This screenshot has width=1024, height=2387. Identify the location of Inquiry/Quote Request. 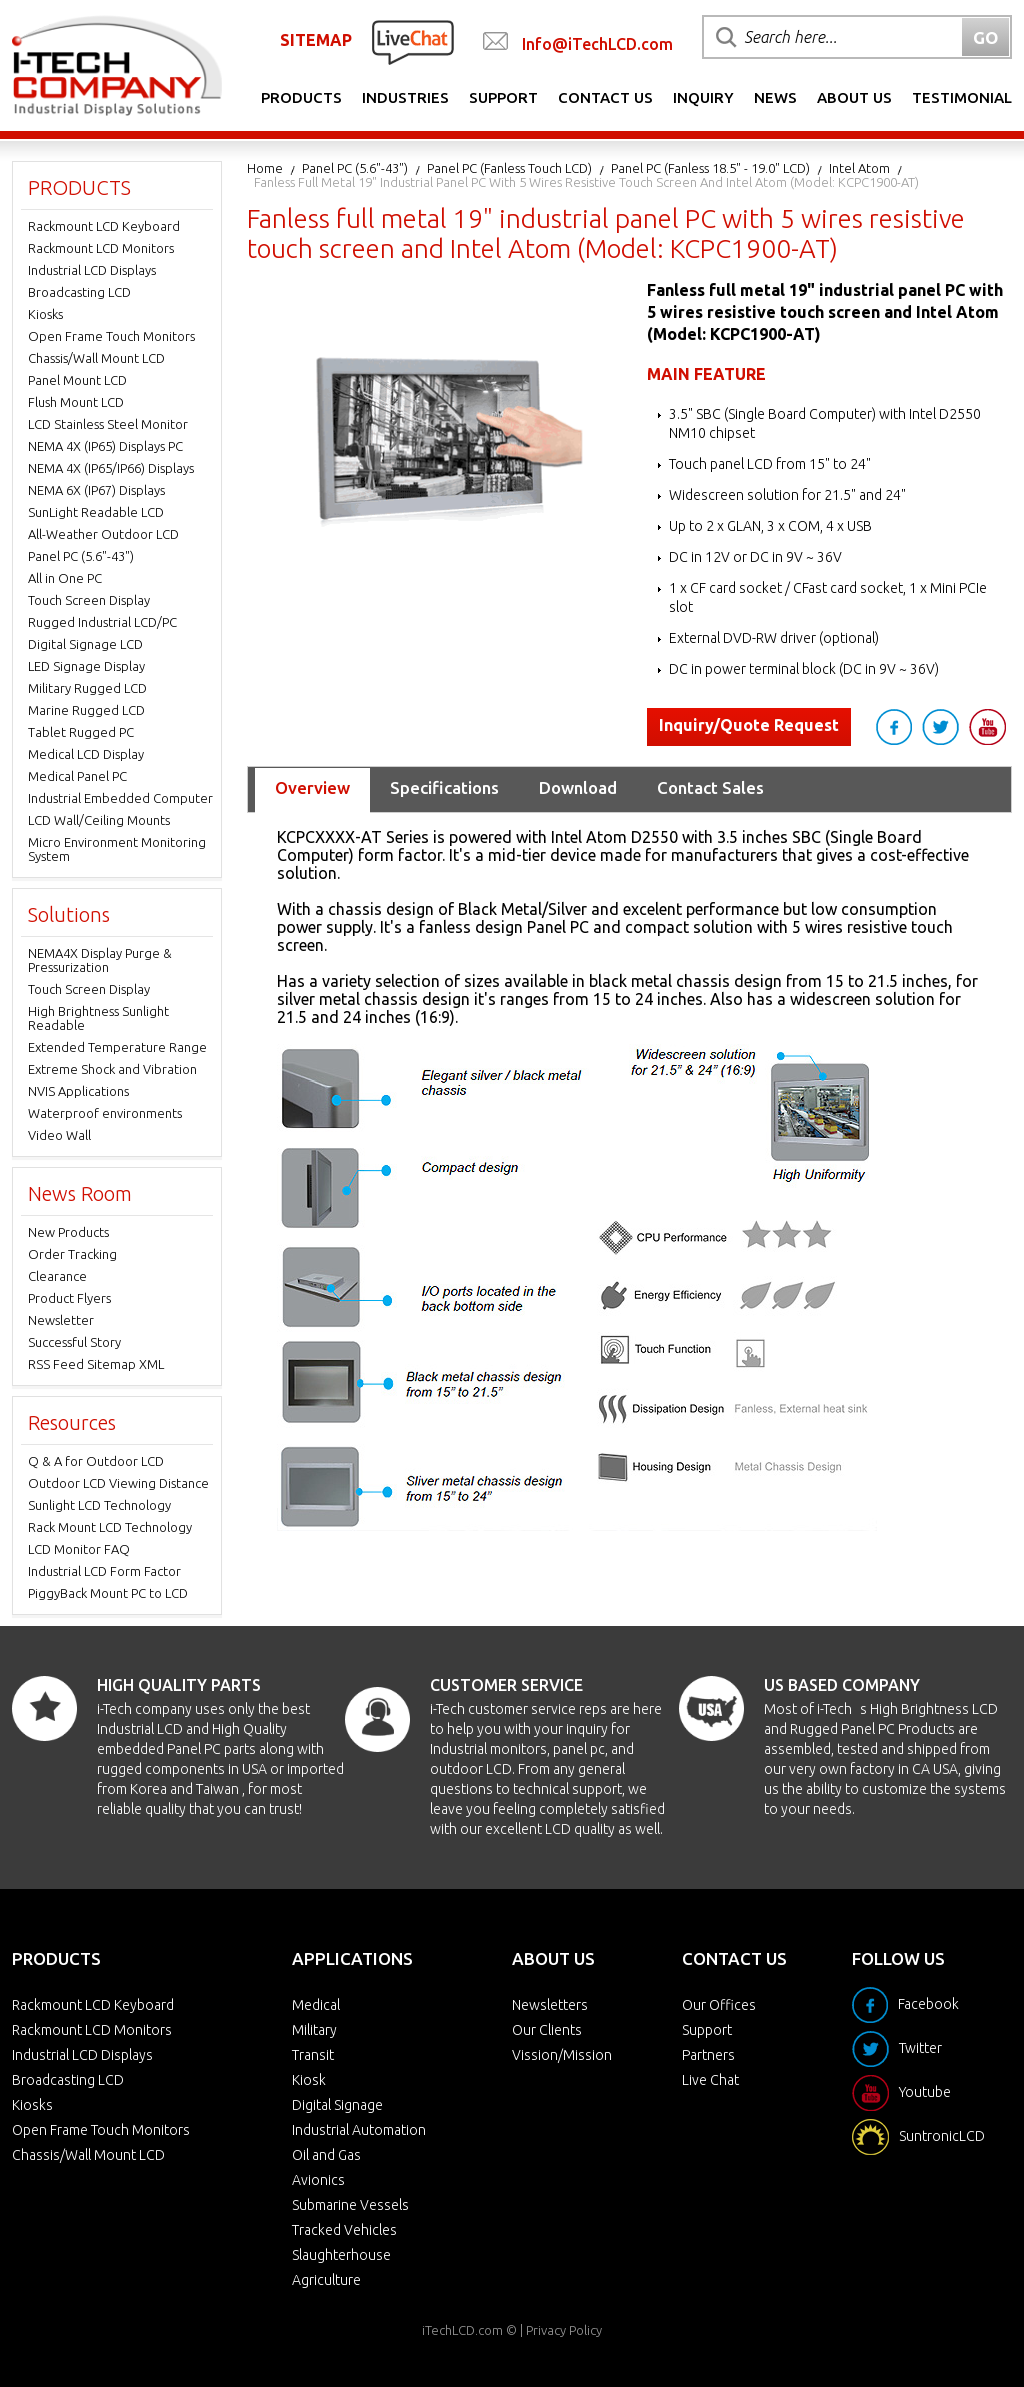
(749, 725).